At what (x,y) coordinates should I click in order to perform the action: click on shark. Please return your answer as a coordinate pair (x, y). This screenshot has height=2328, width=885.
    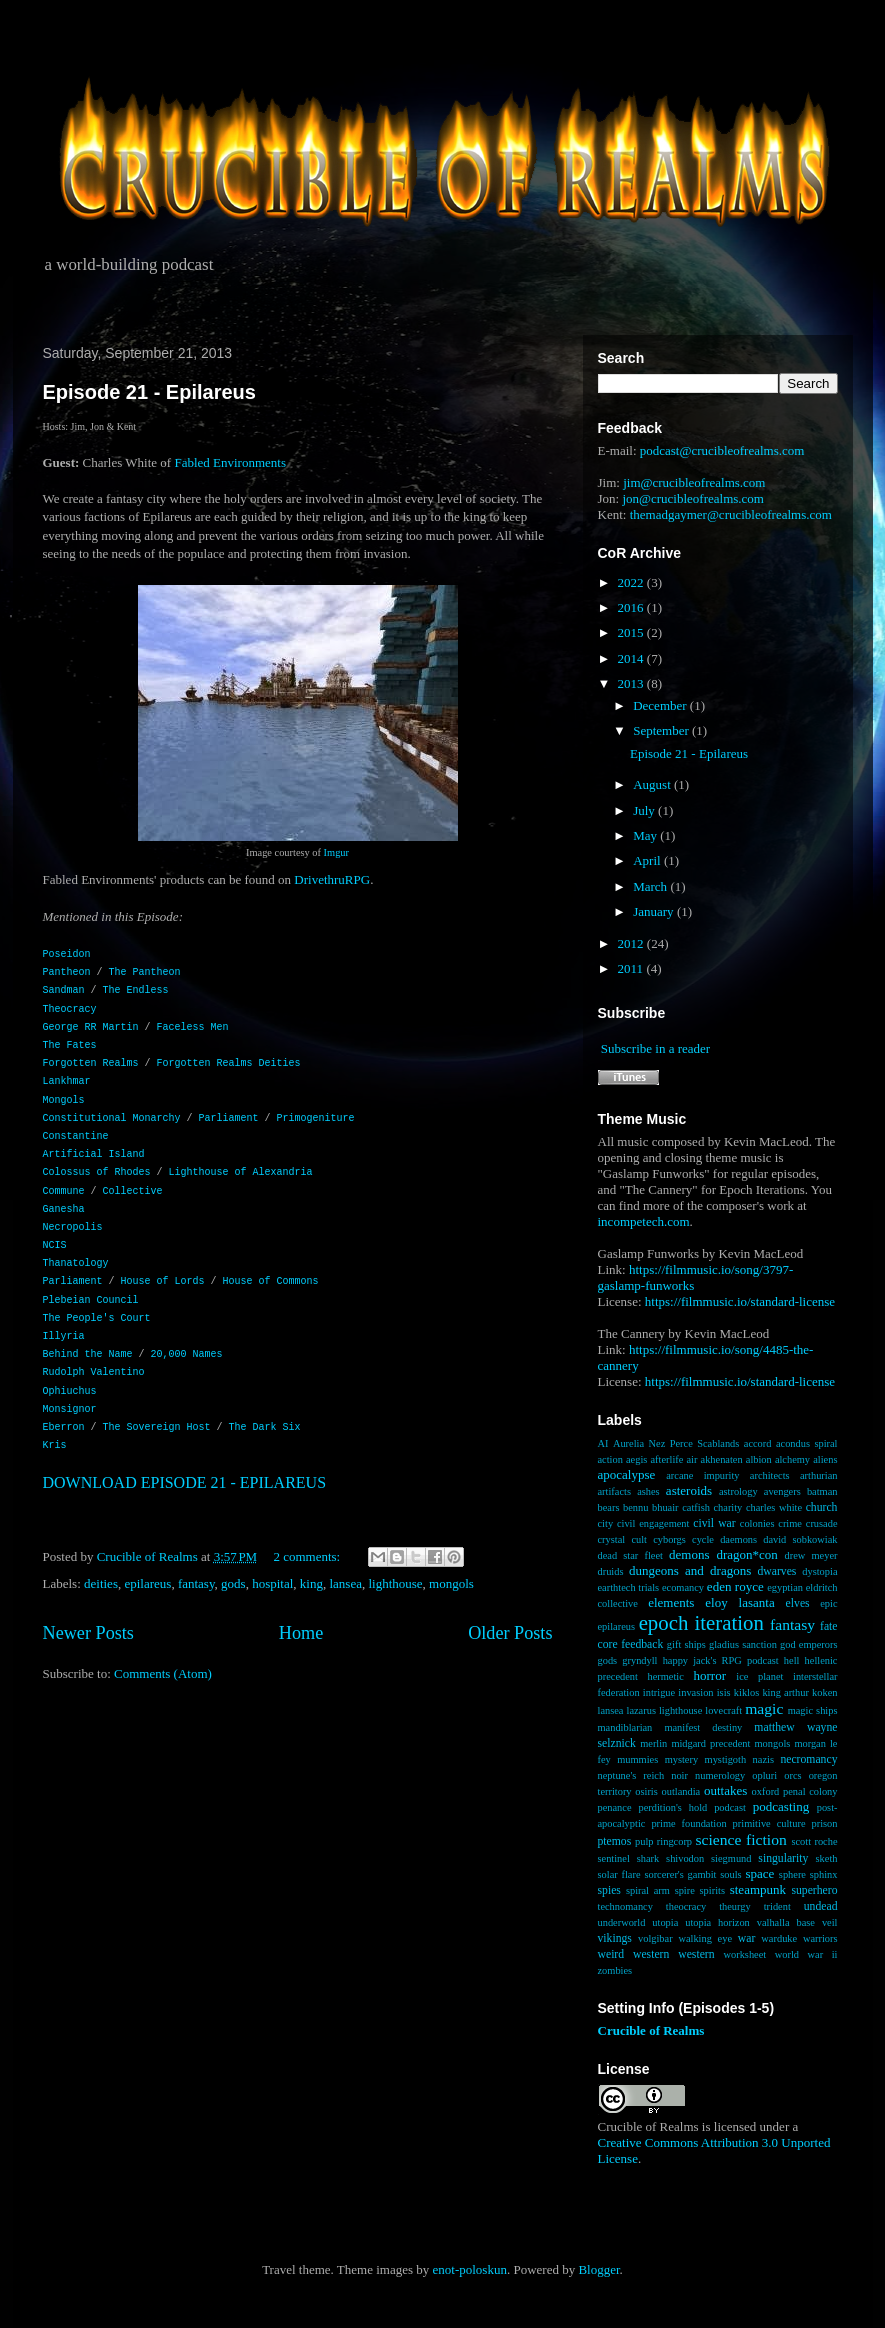
    Looking at the image, I should click on (648, 1858).